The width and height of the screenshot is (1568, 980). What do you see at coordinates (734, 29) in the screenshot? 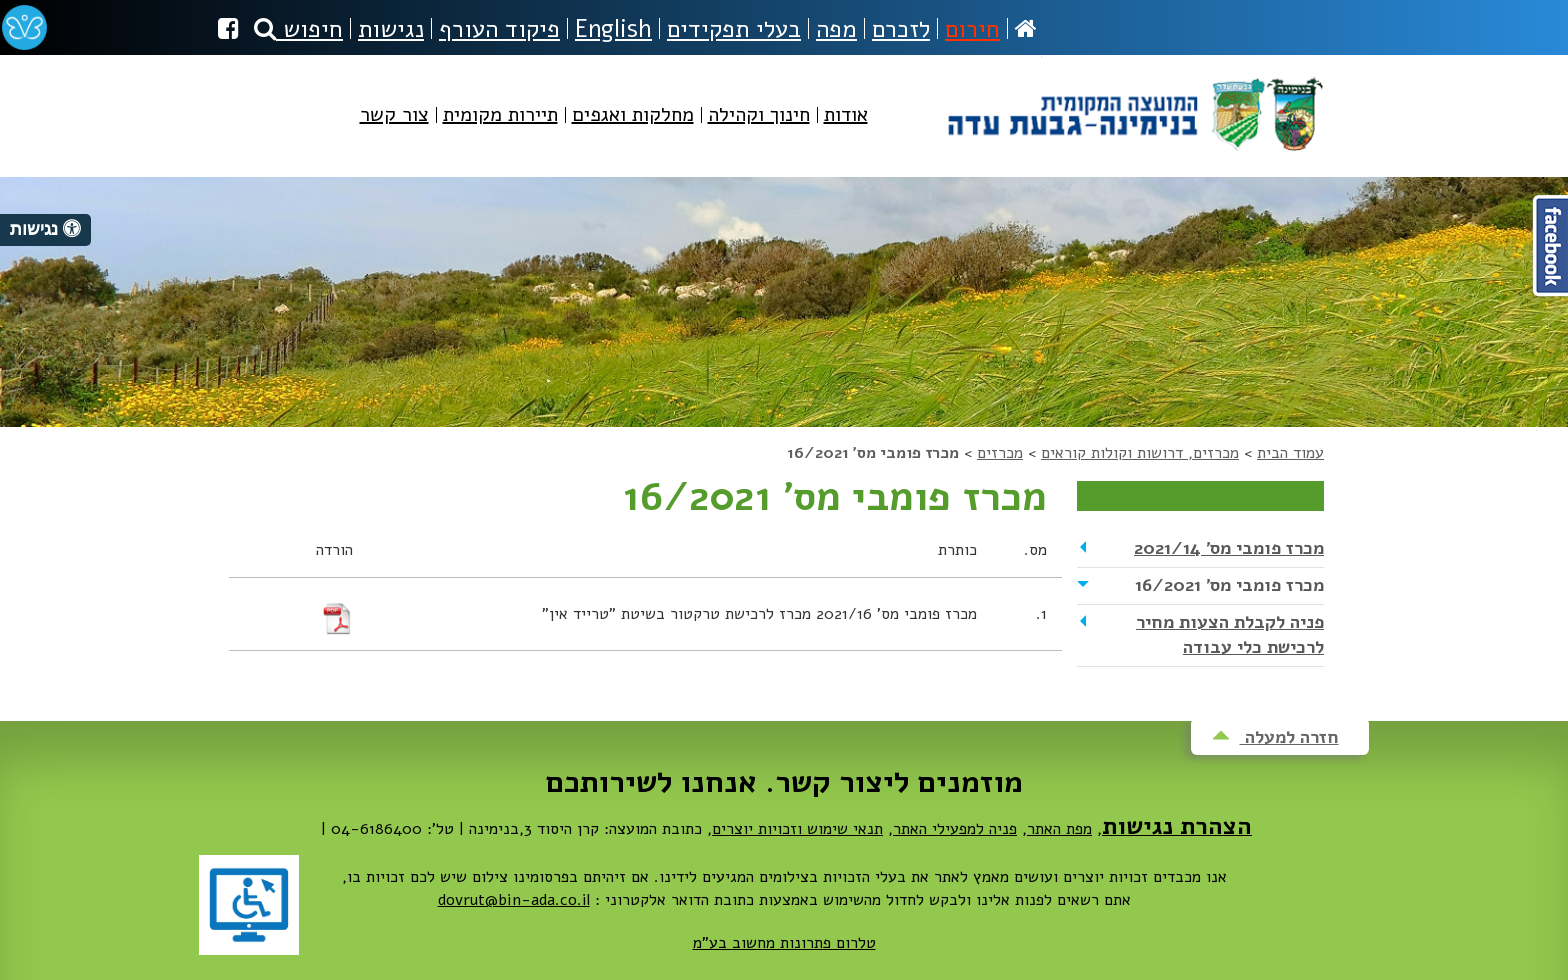
I see `בעלי תפקידים` at bounding box center [734, 29].